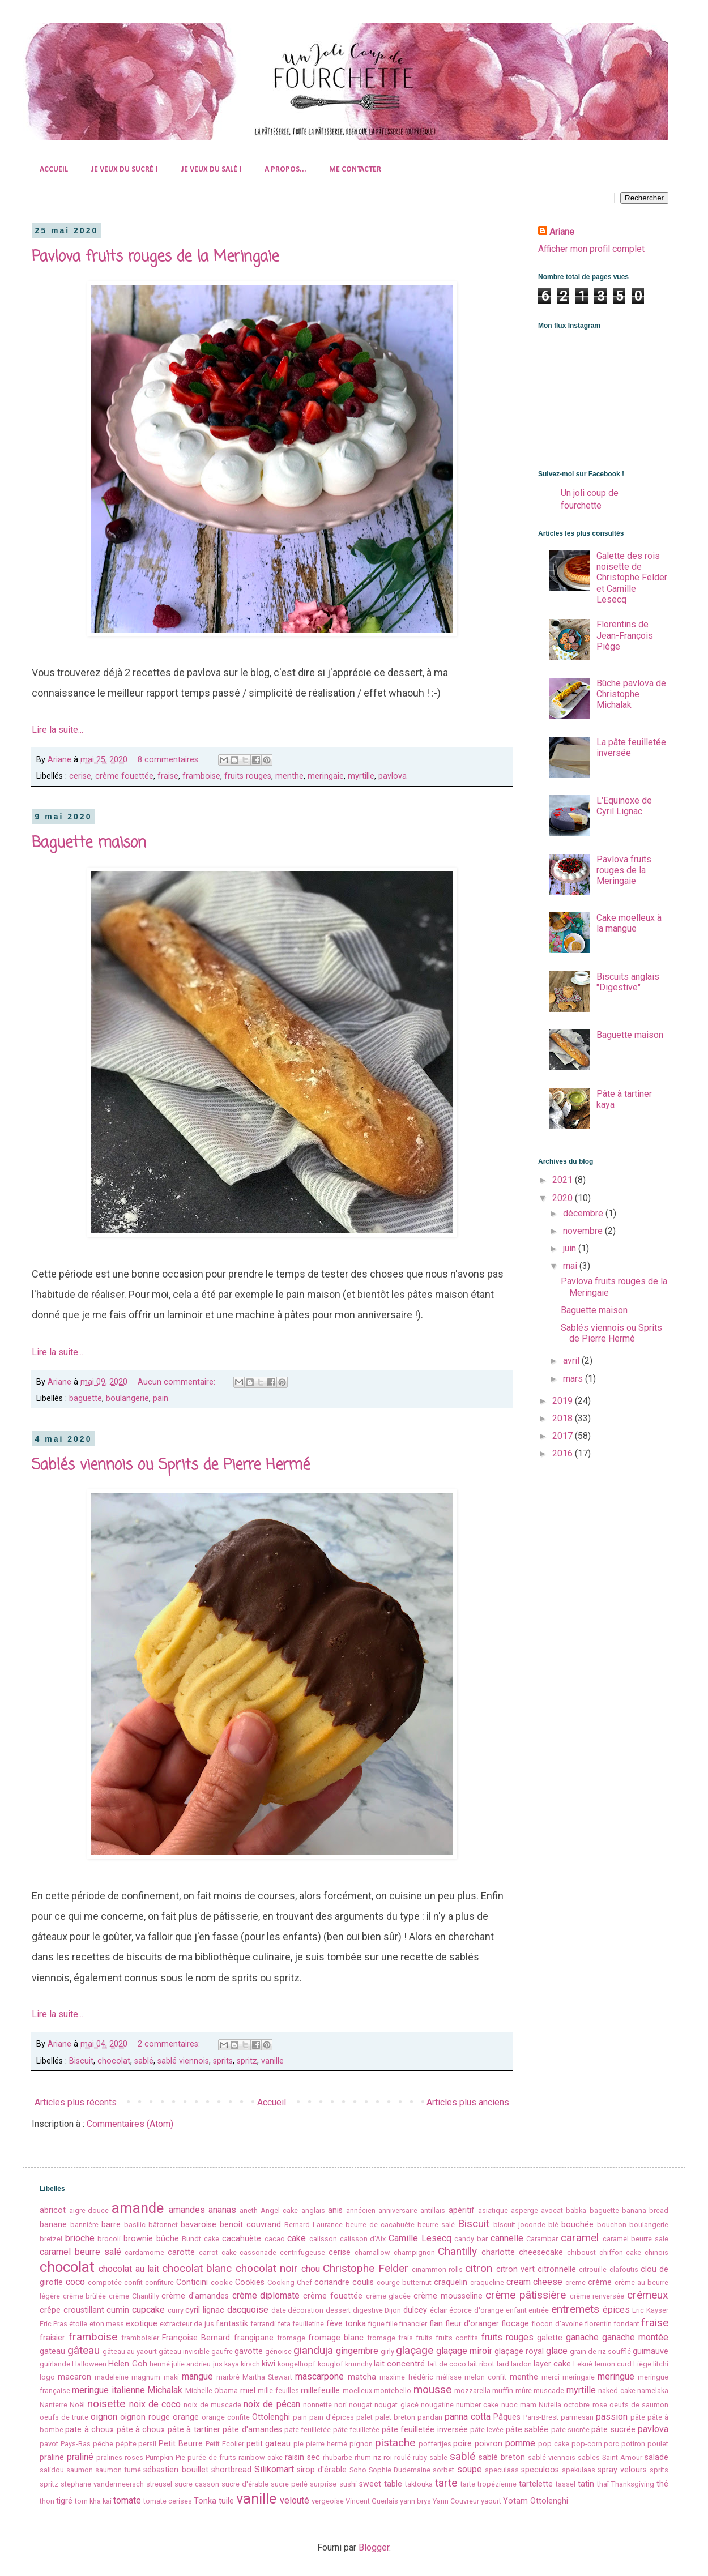  Describe the element at coordinates (402, 2457) in the screenshot. I see `roulé` at that location.